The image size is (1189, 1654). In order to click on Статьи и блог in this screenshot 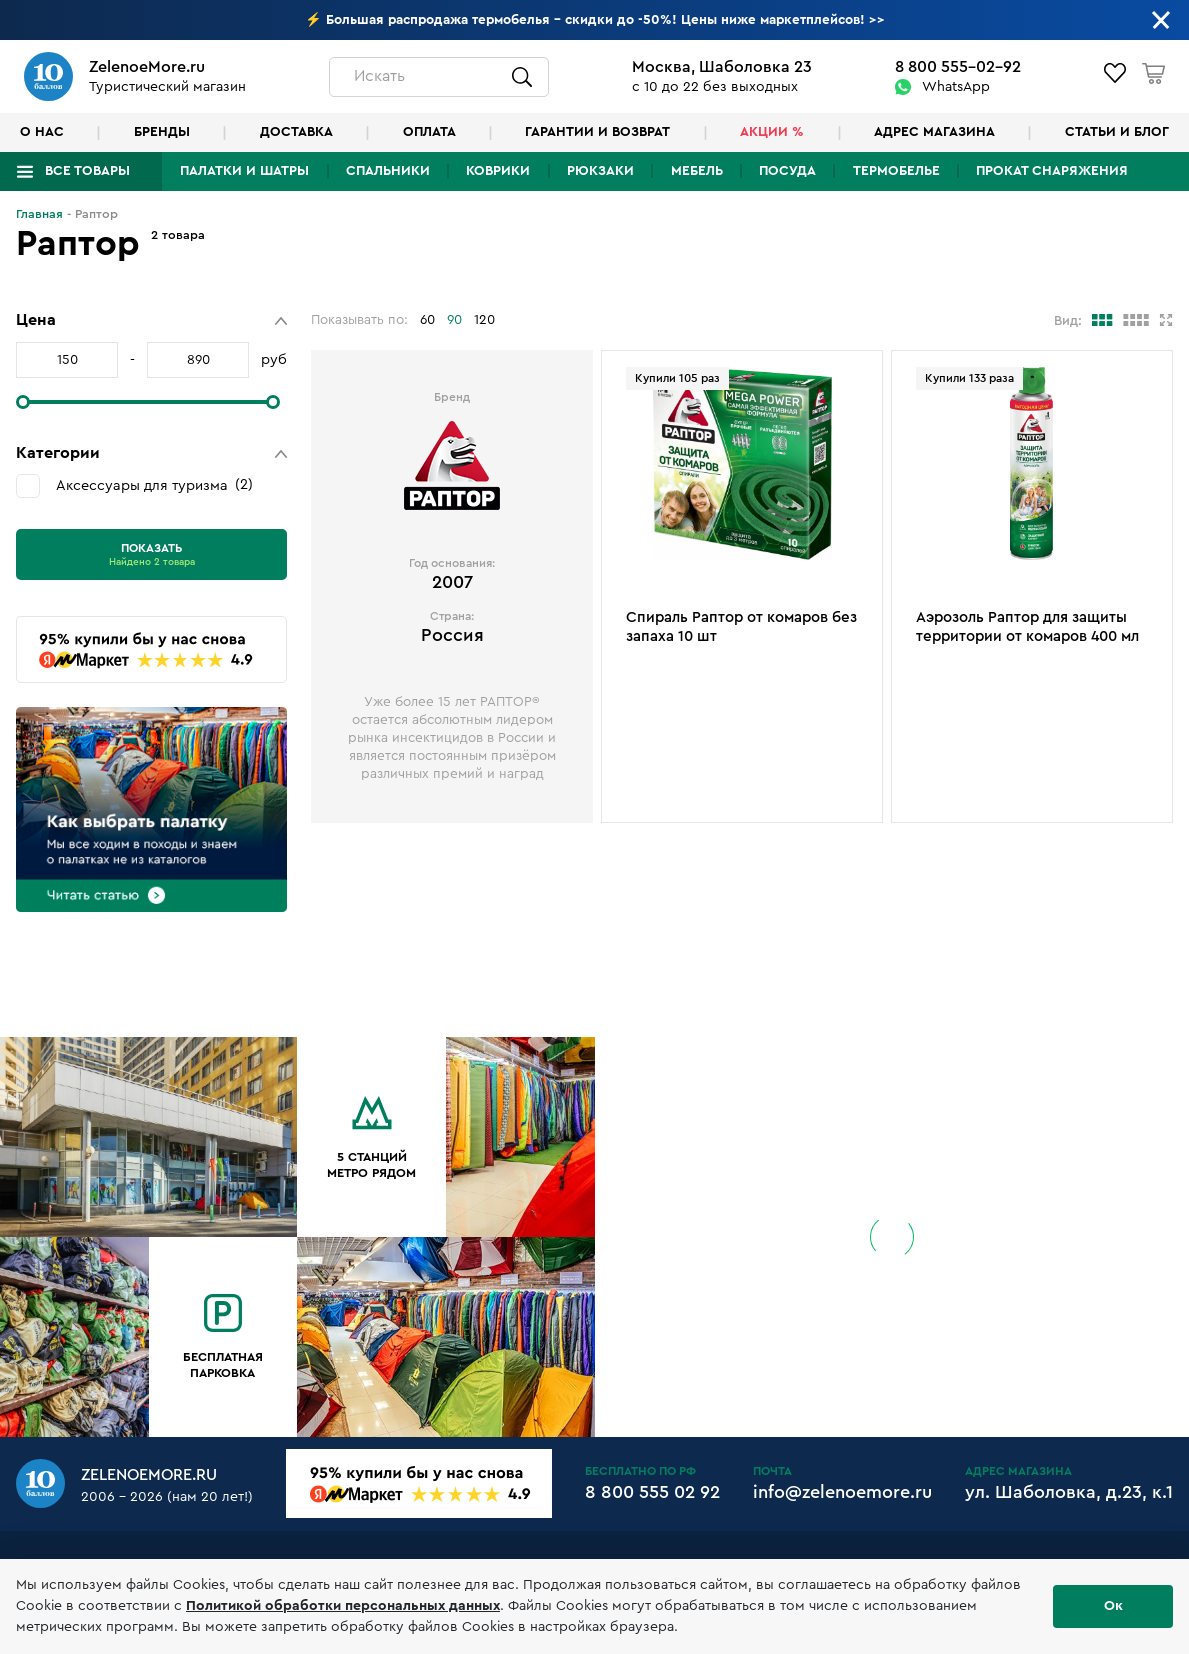, I will do `click(1117, 132)`.